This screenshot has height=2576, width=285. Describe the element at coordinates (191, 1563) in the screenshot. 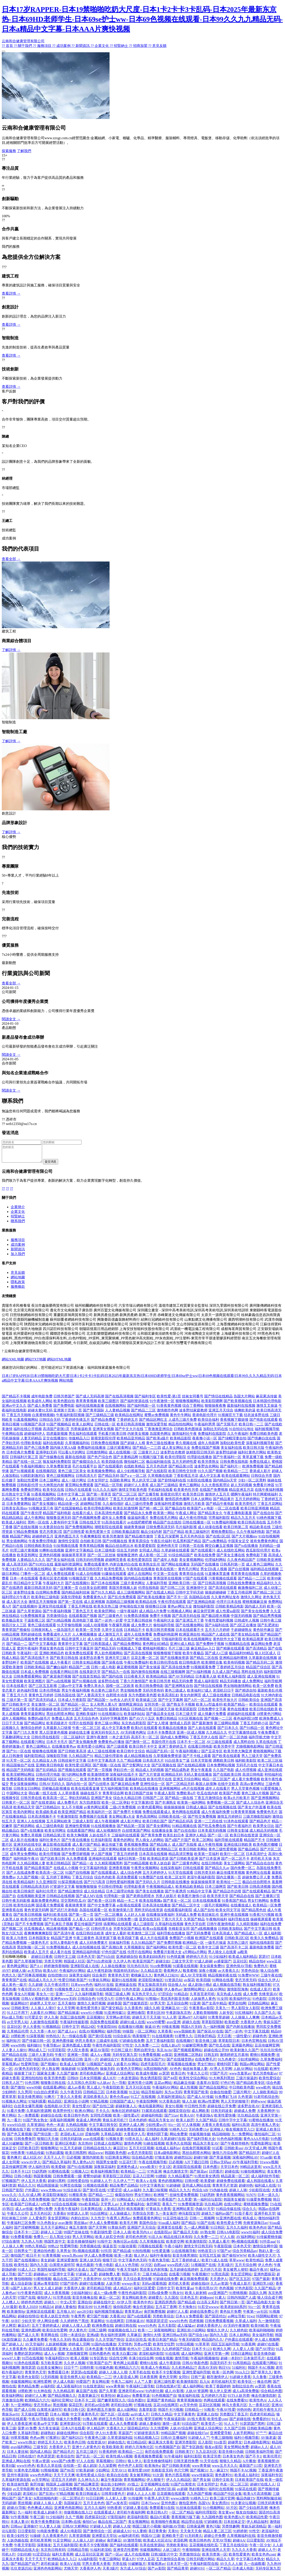

I see `美女黄视频网站` at that location.